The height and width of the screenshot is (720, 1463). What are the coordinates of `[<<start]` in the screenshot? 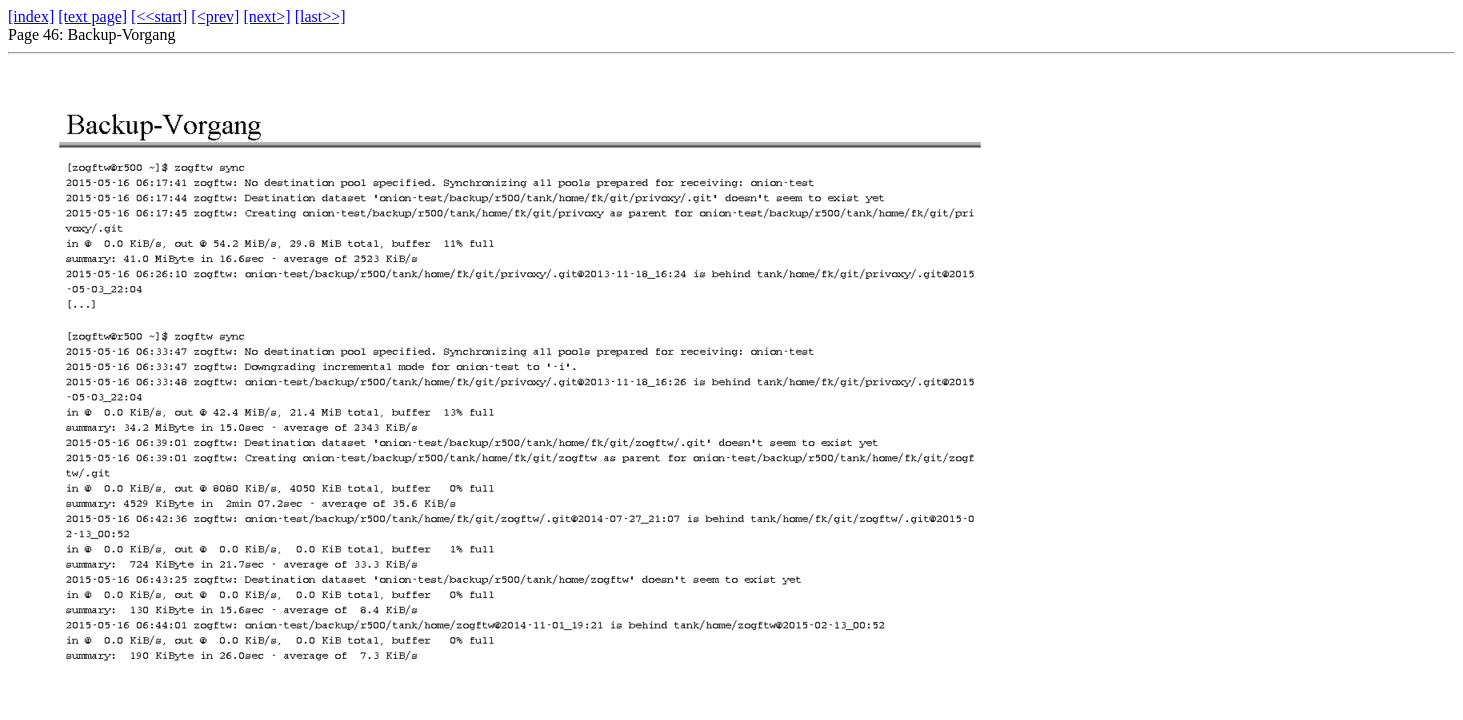 It's located at (159, 16).